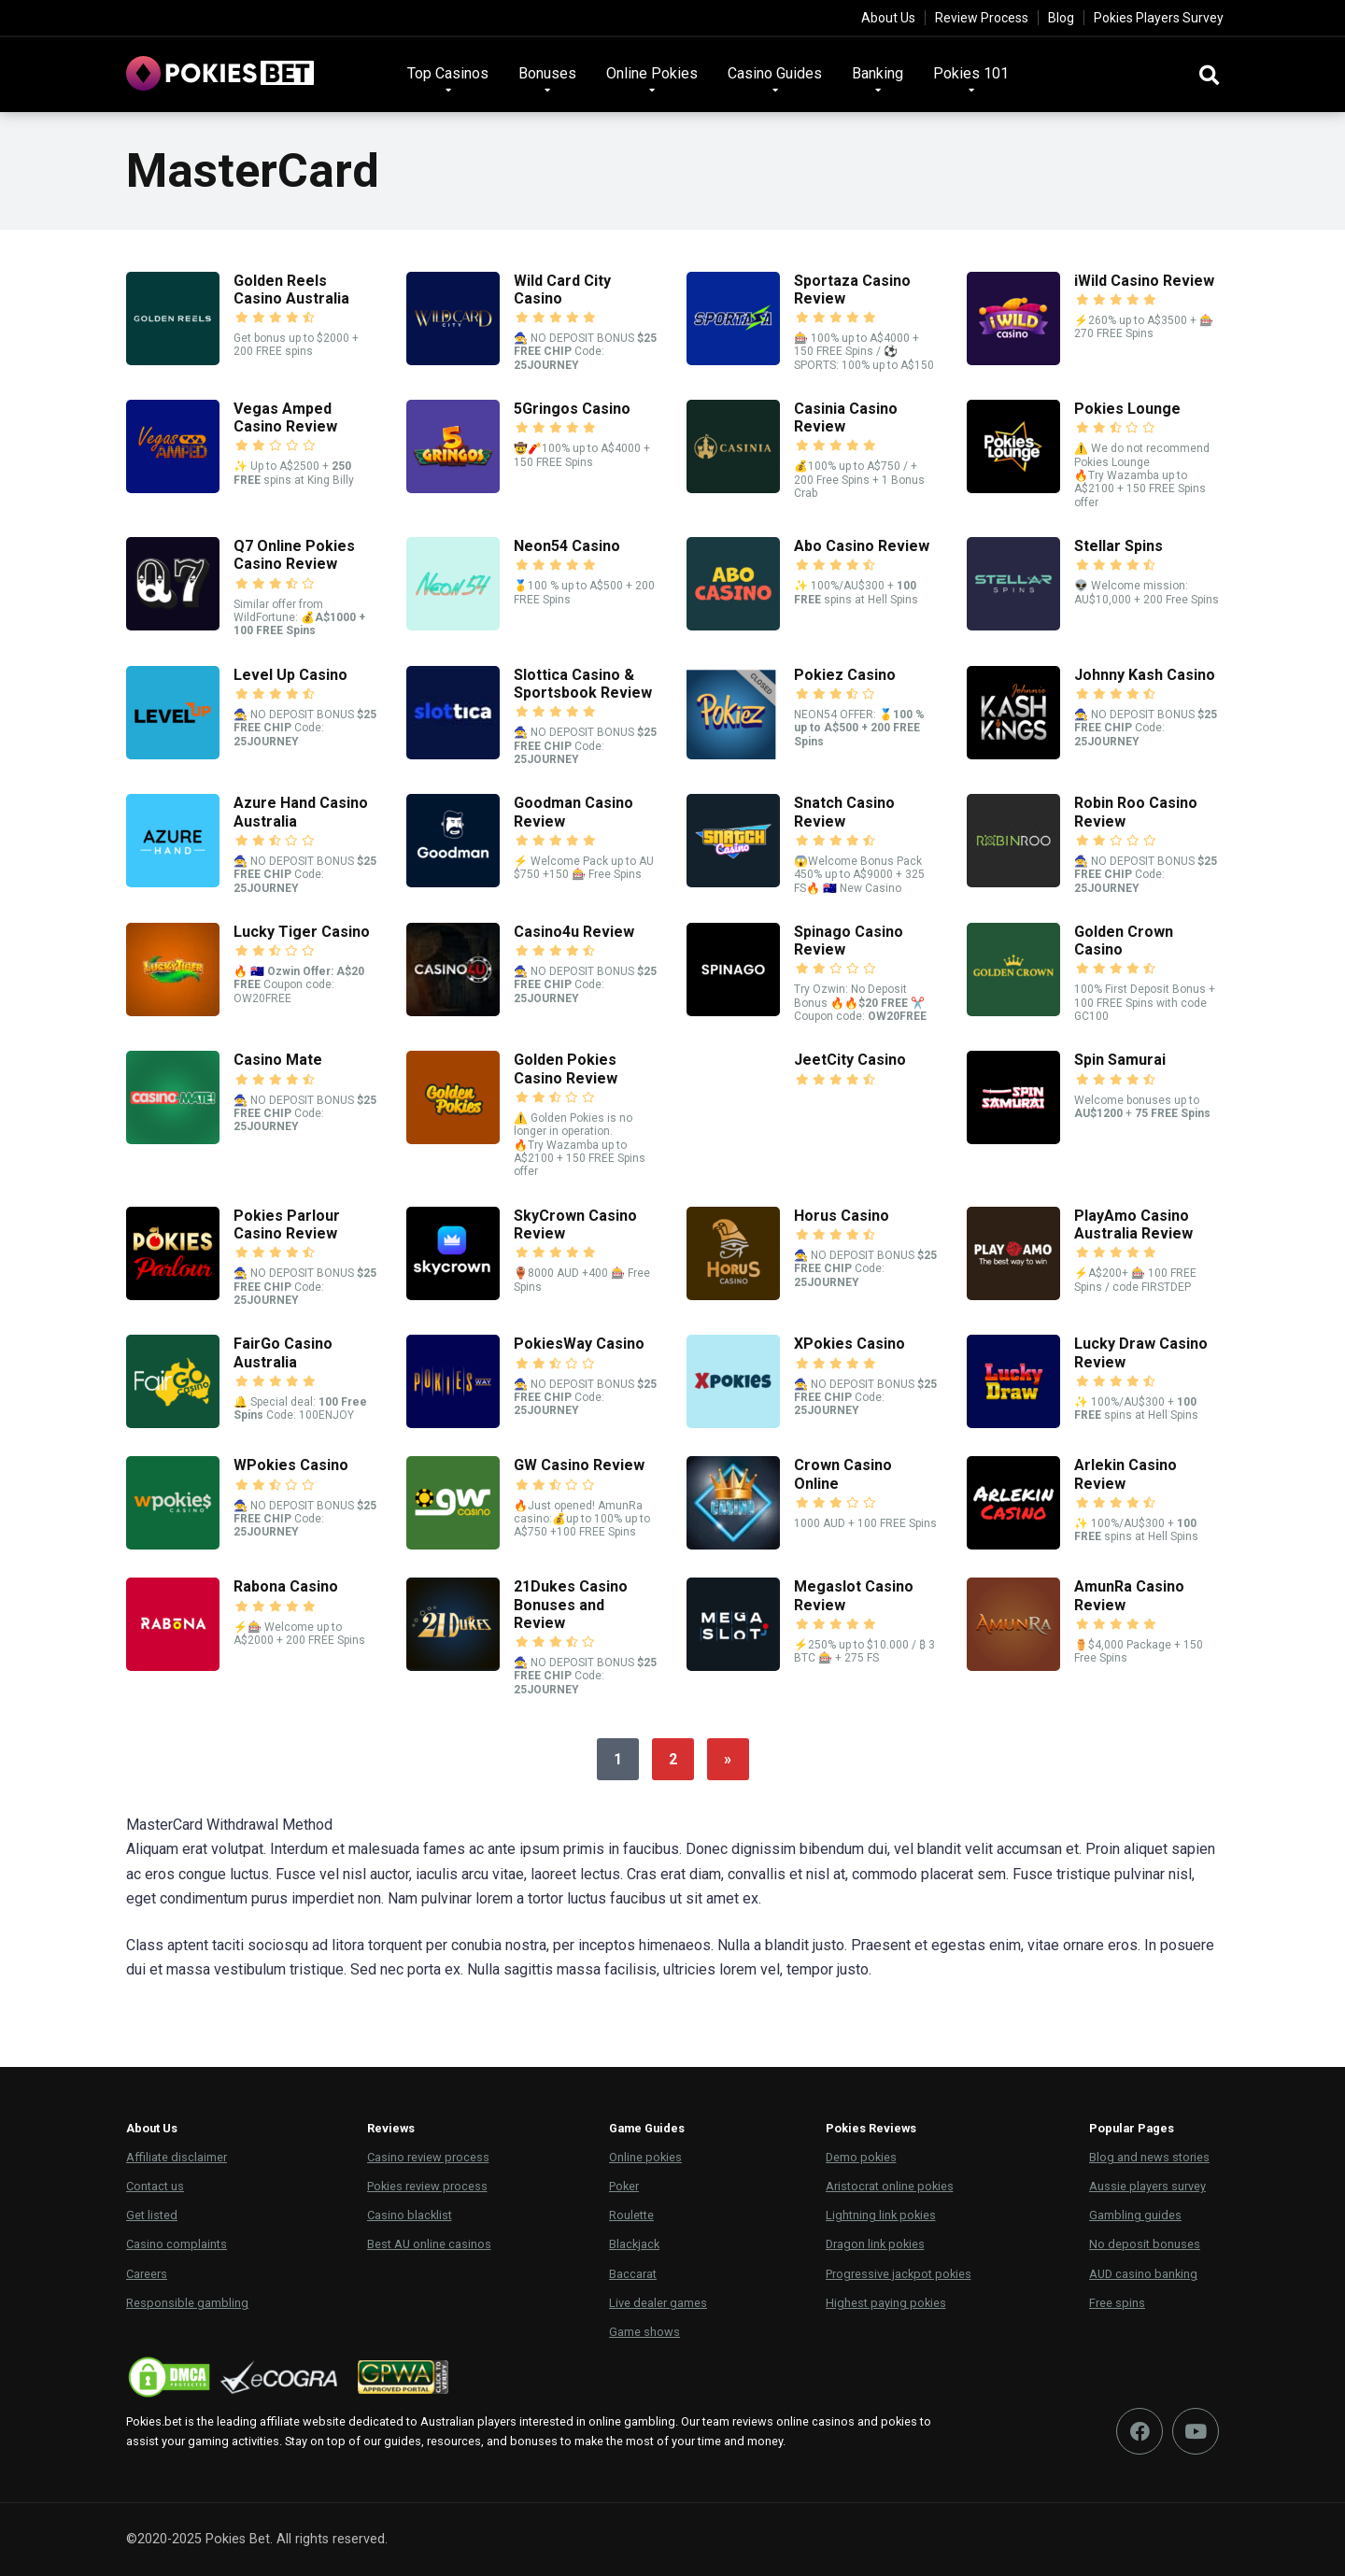 Image resolution: width=1345 pixels, height=2576 pixels. What do you see at coordinates (1141, 1352) in the screenshot?
I see `Lucky Draw Casino Review` at bounding box center [1141, 1352].